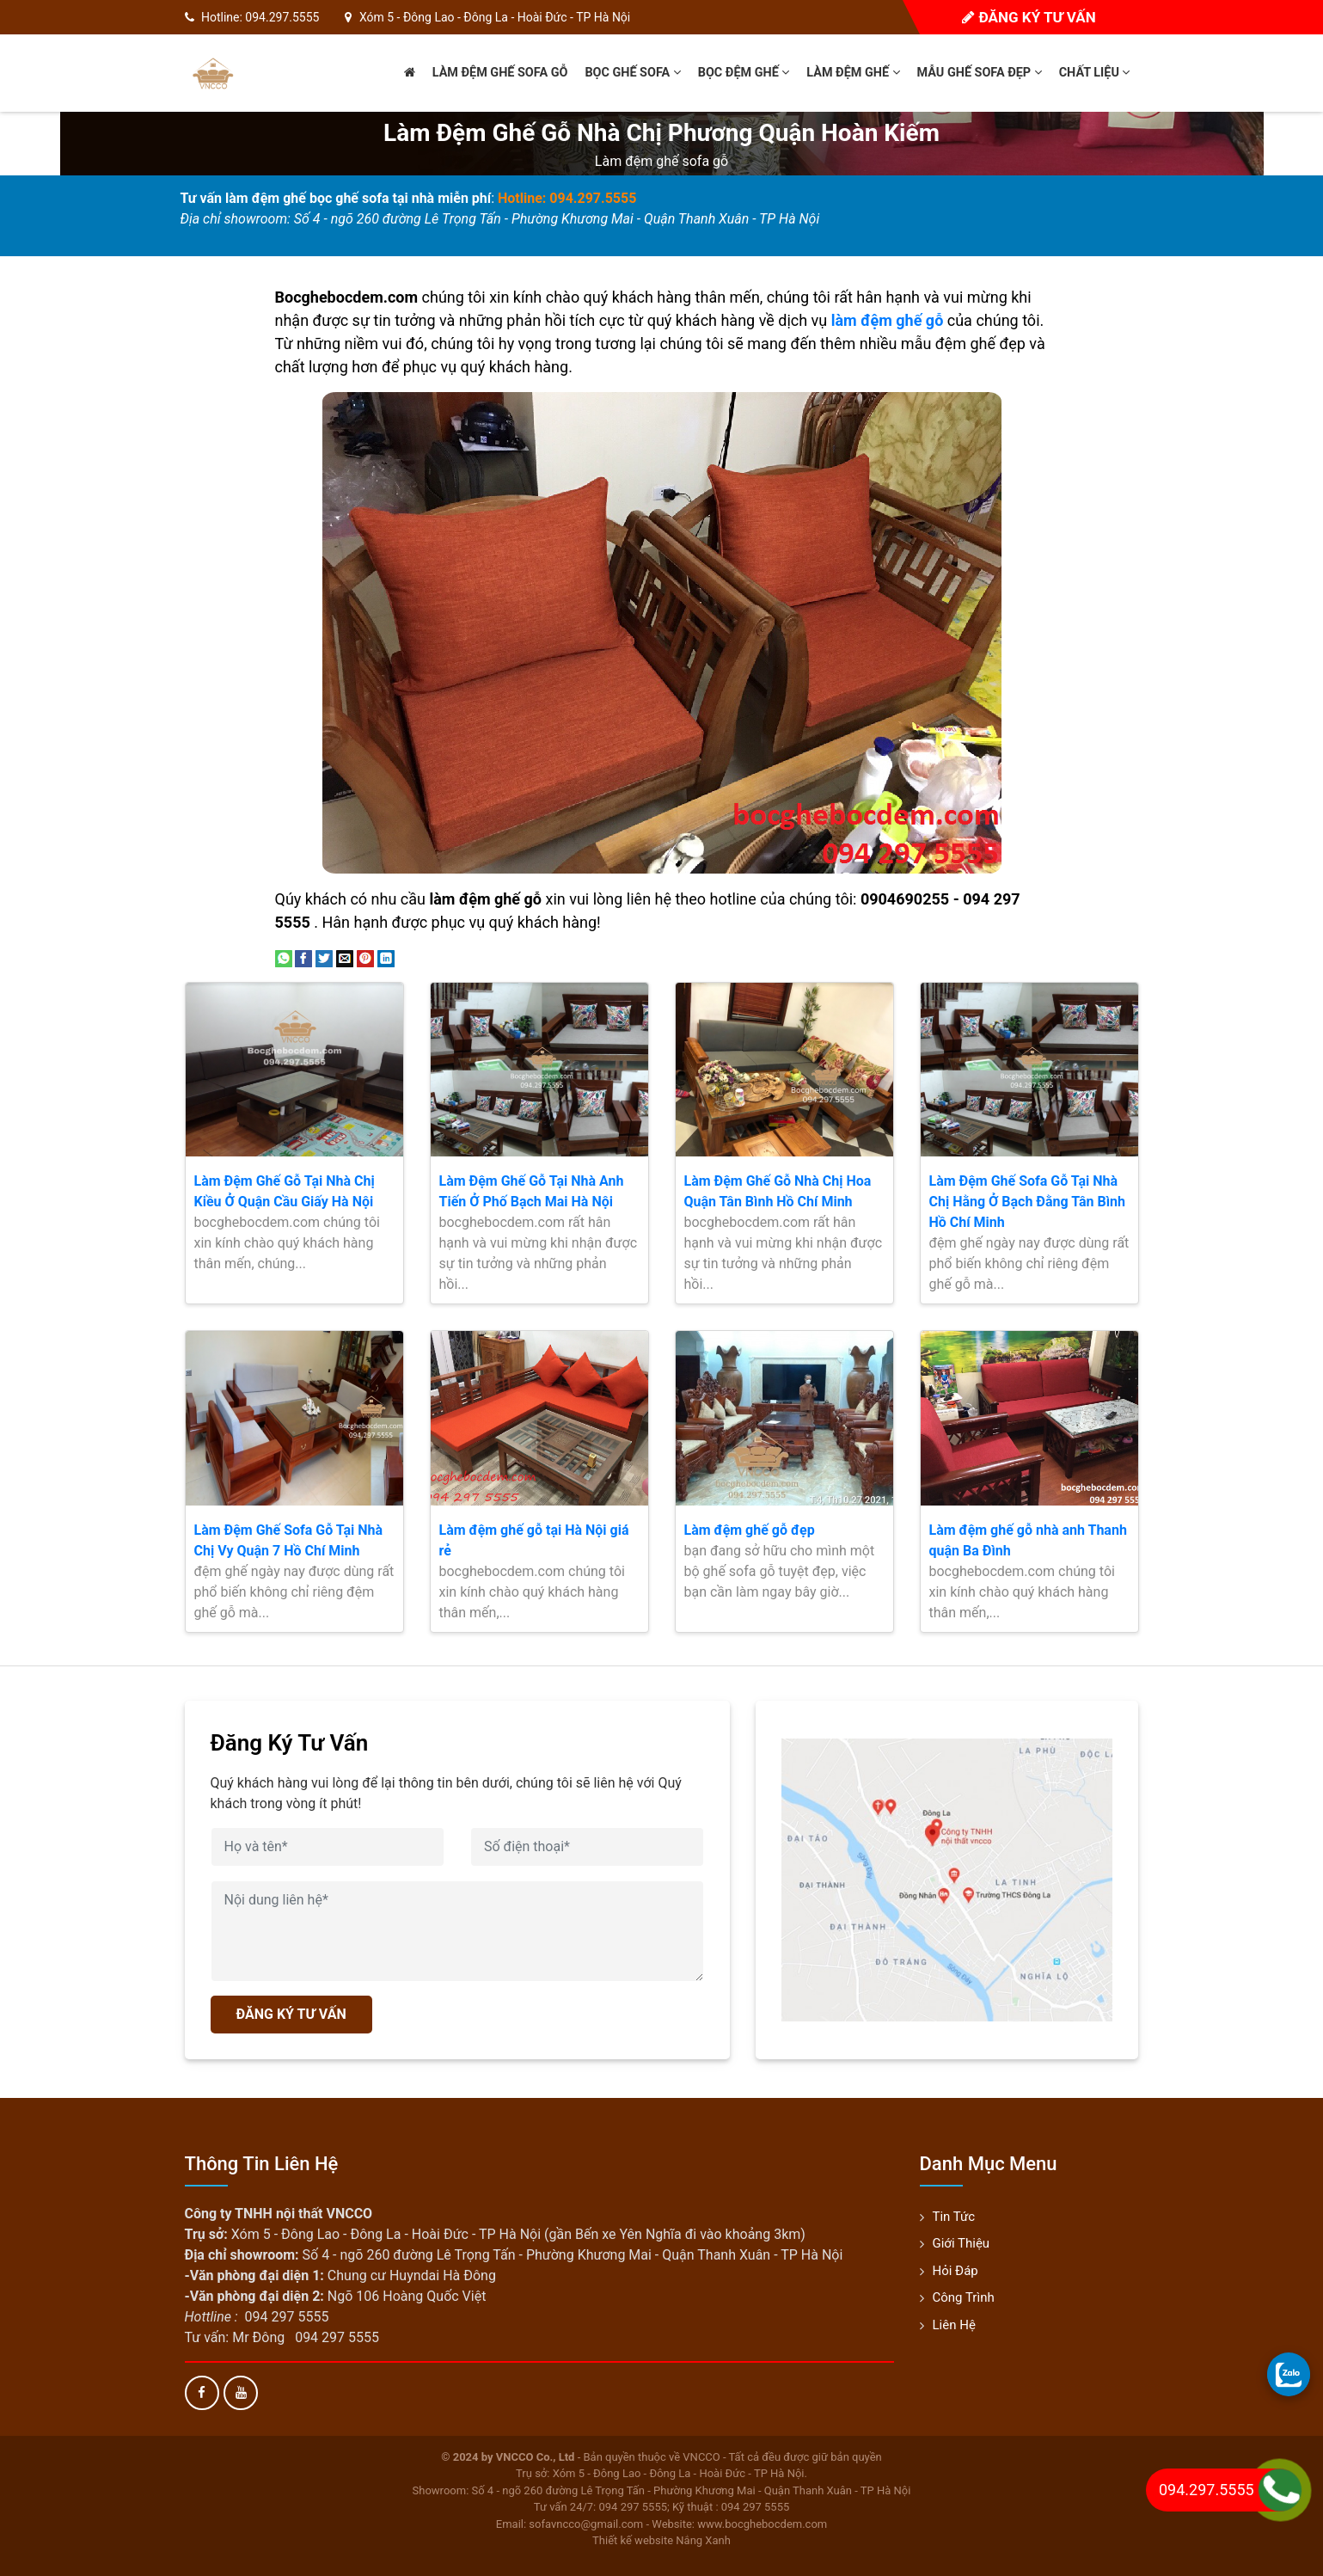  I want to click on Đăng ký tư vấn, so click(1028, 17).